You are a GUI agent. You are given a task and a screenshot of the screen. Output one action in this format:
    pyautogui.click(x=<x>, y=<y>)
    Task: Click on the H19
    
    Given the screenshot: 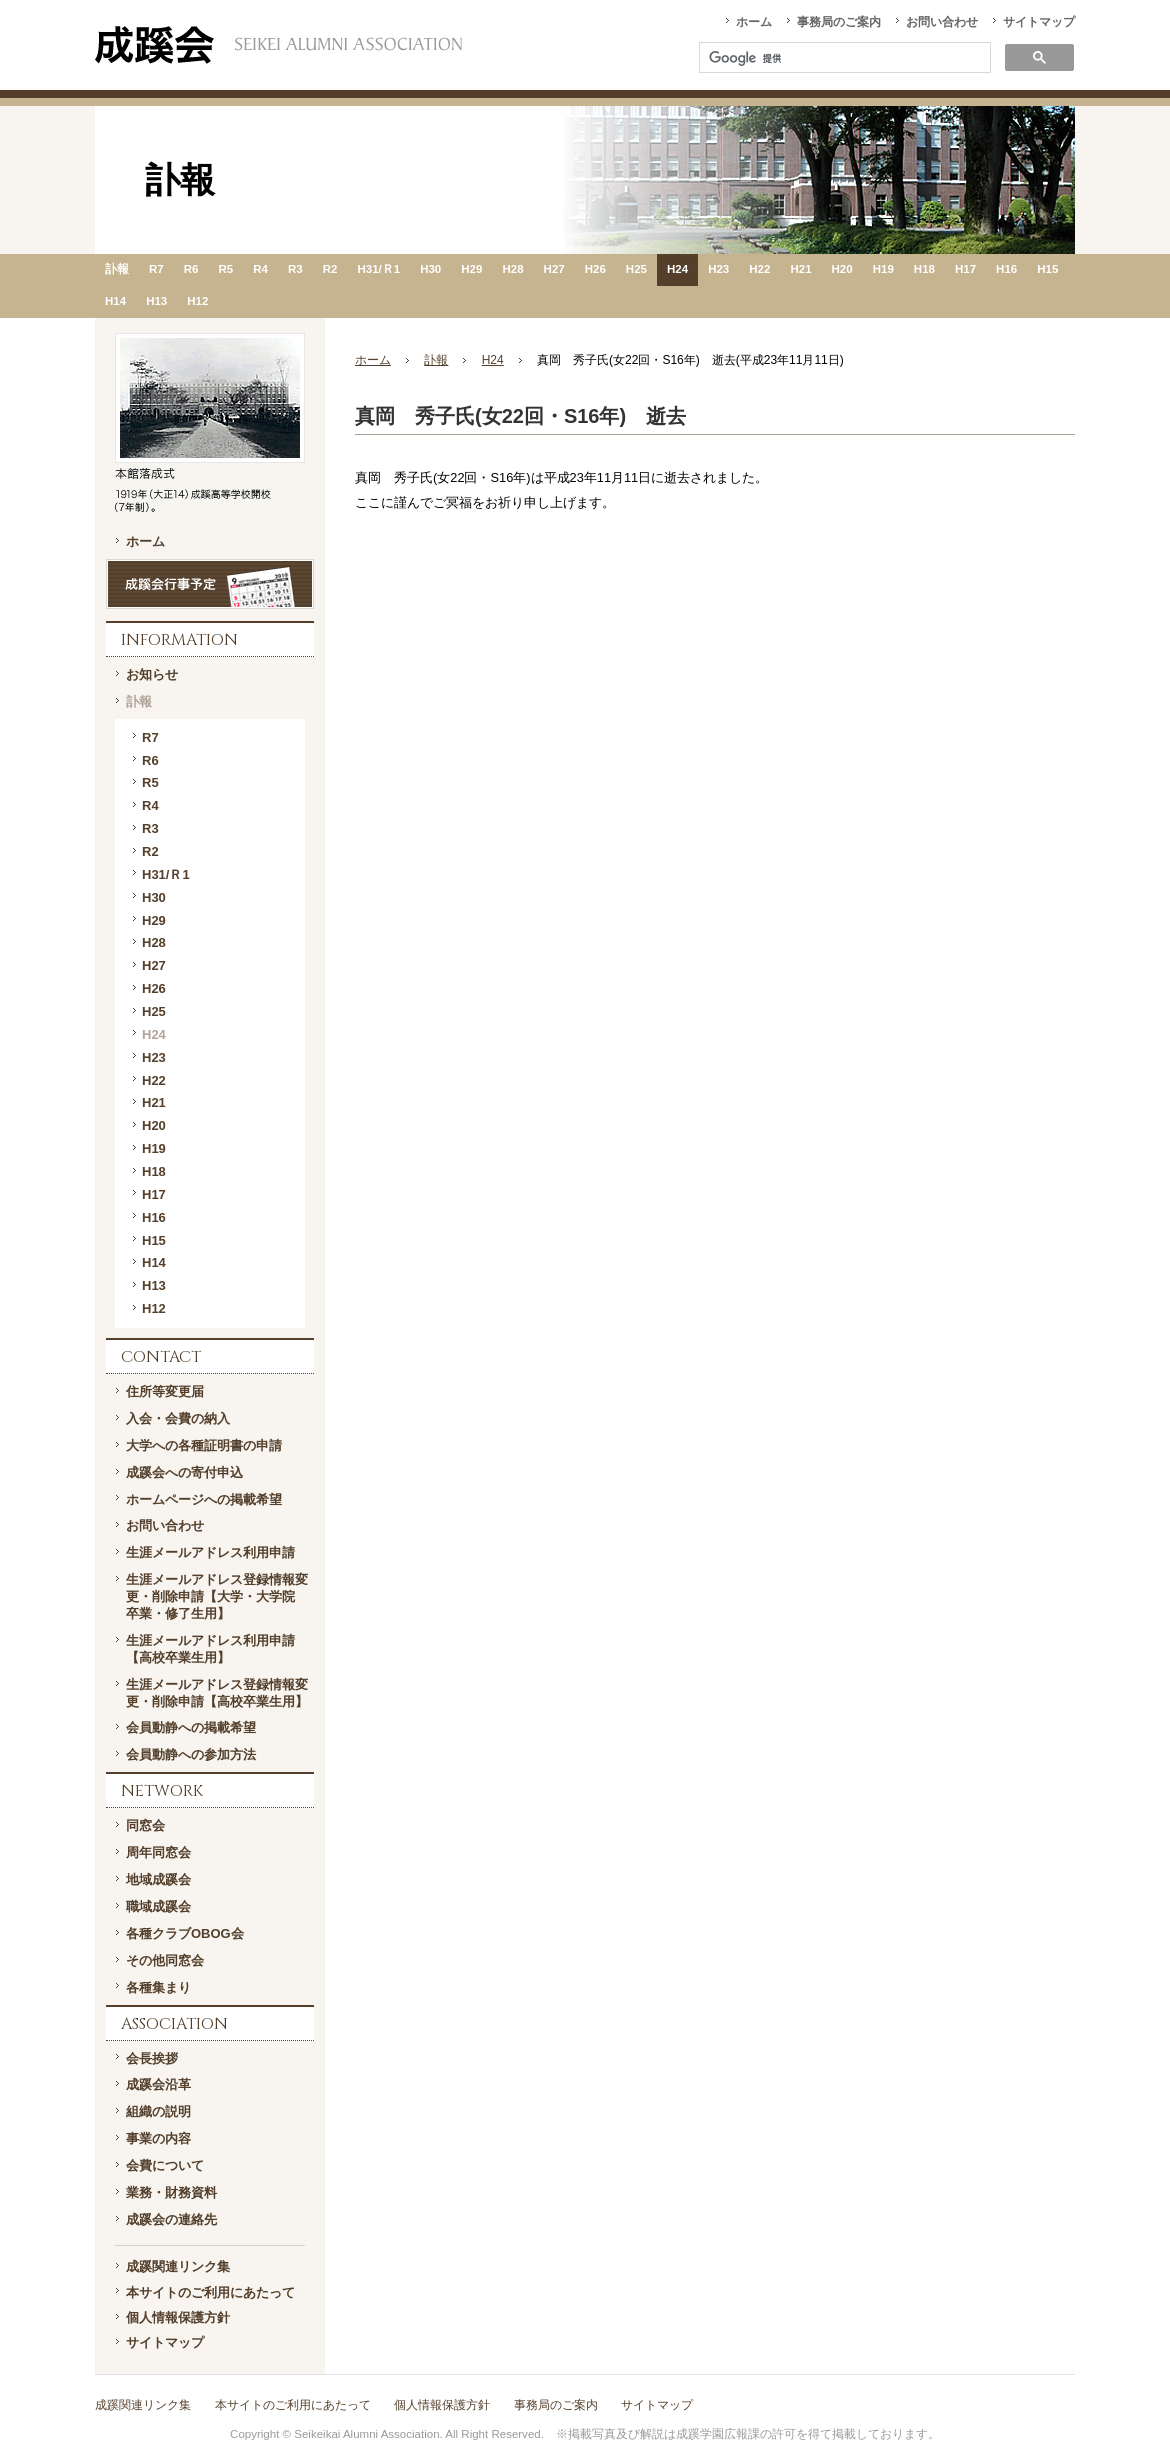 What is the action you would take?
    pyautogui.click(x=883, y=269)
    